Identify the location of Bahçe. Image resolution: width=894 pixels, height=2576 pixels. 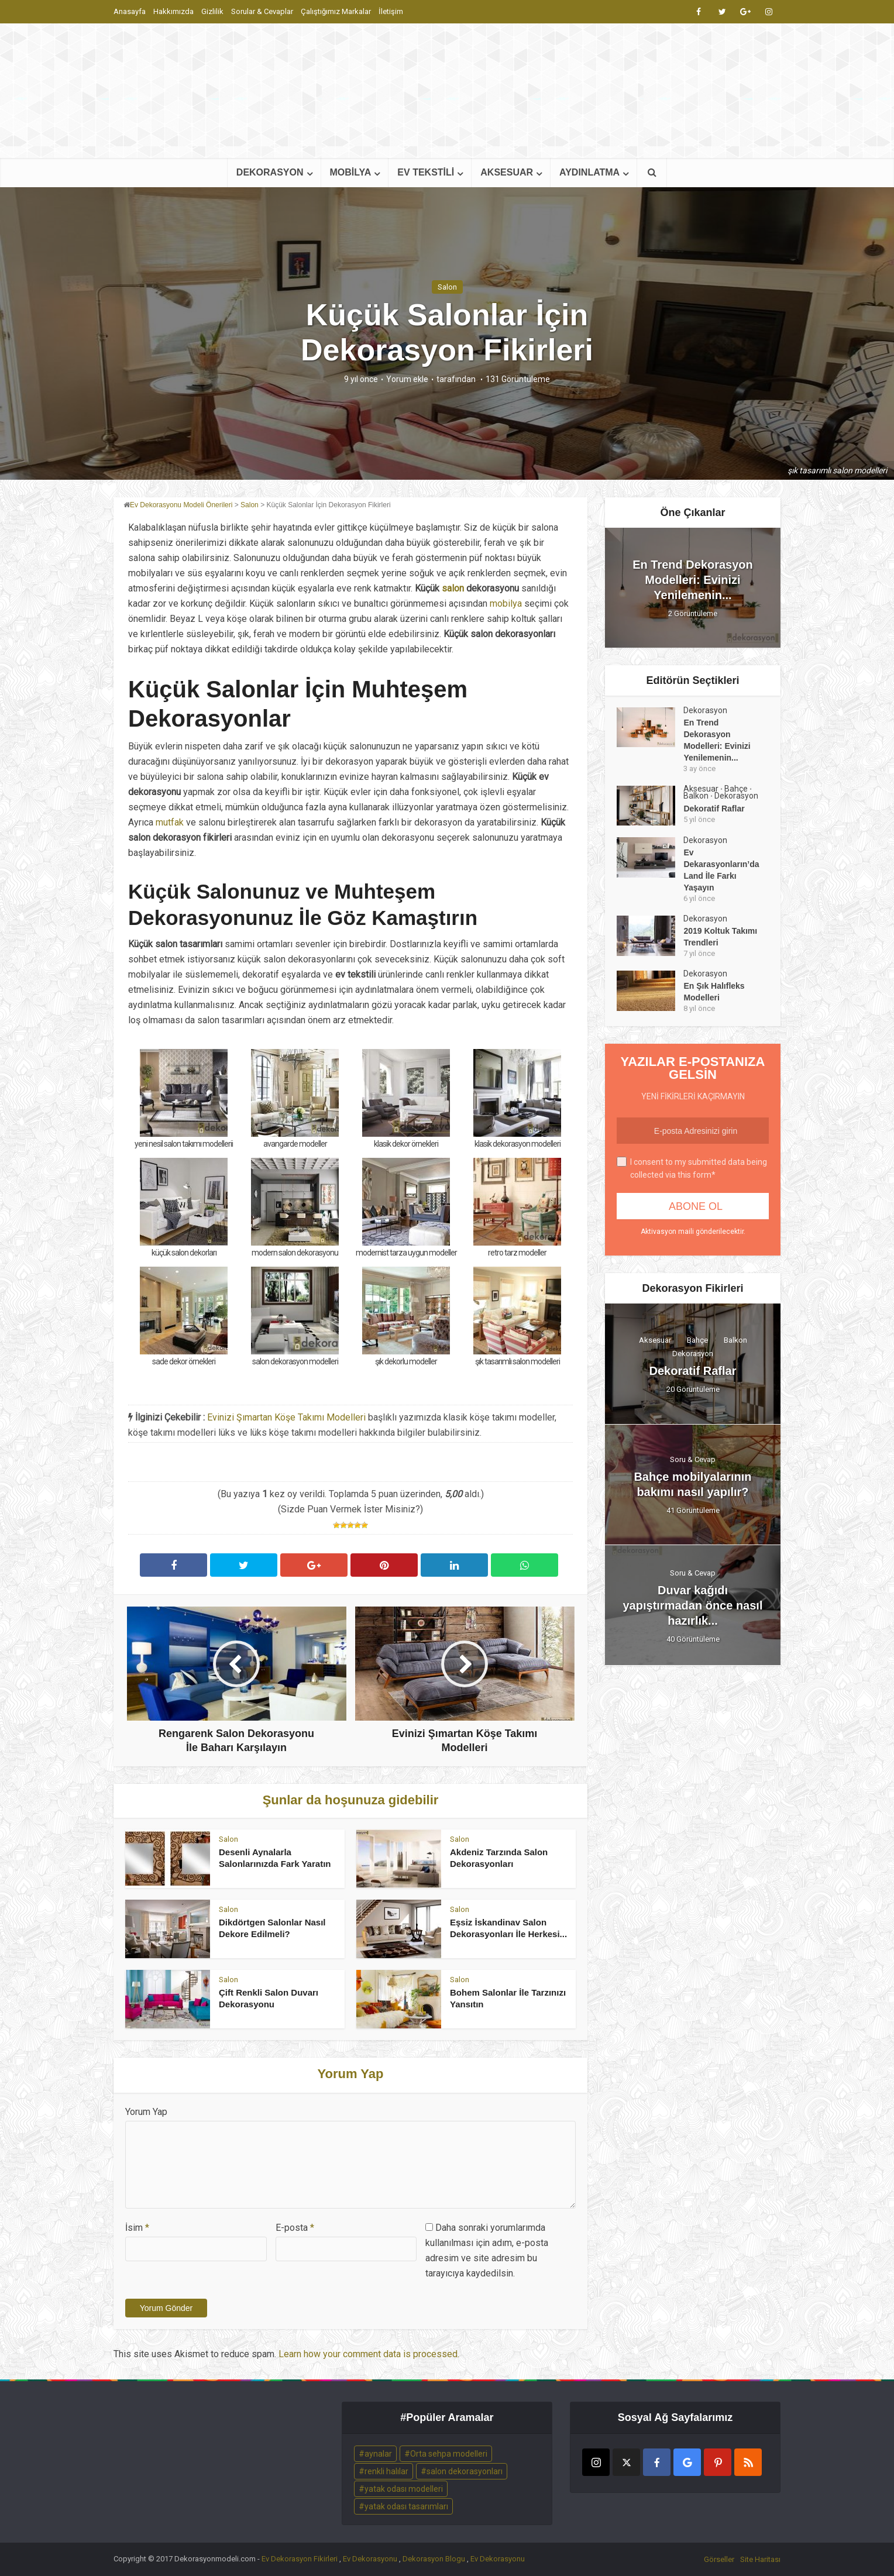
(736, 788).